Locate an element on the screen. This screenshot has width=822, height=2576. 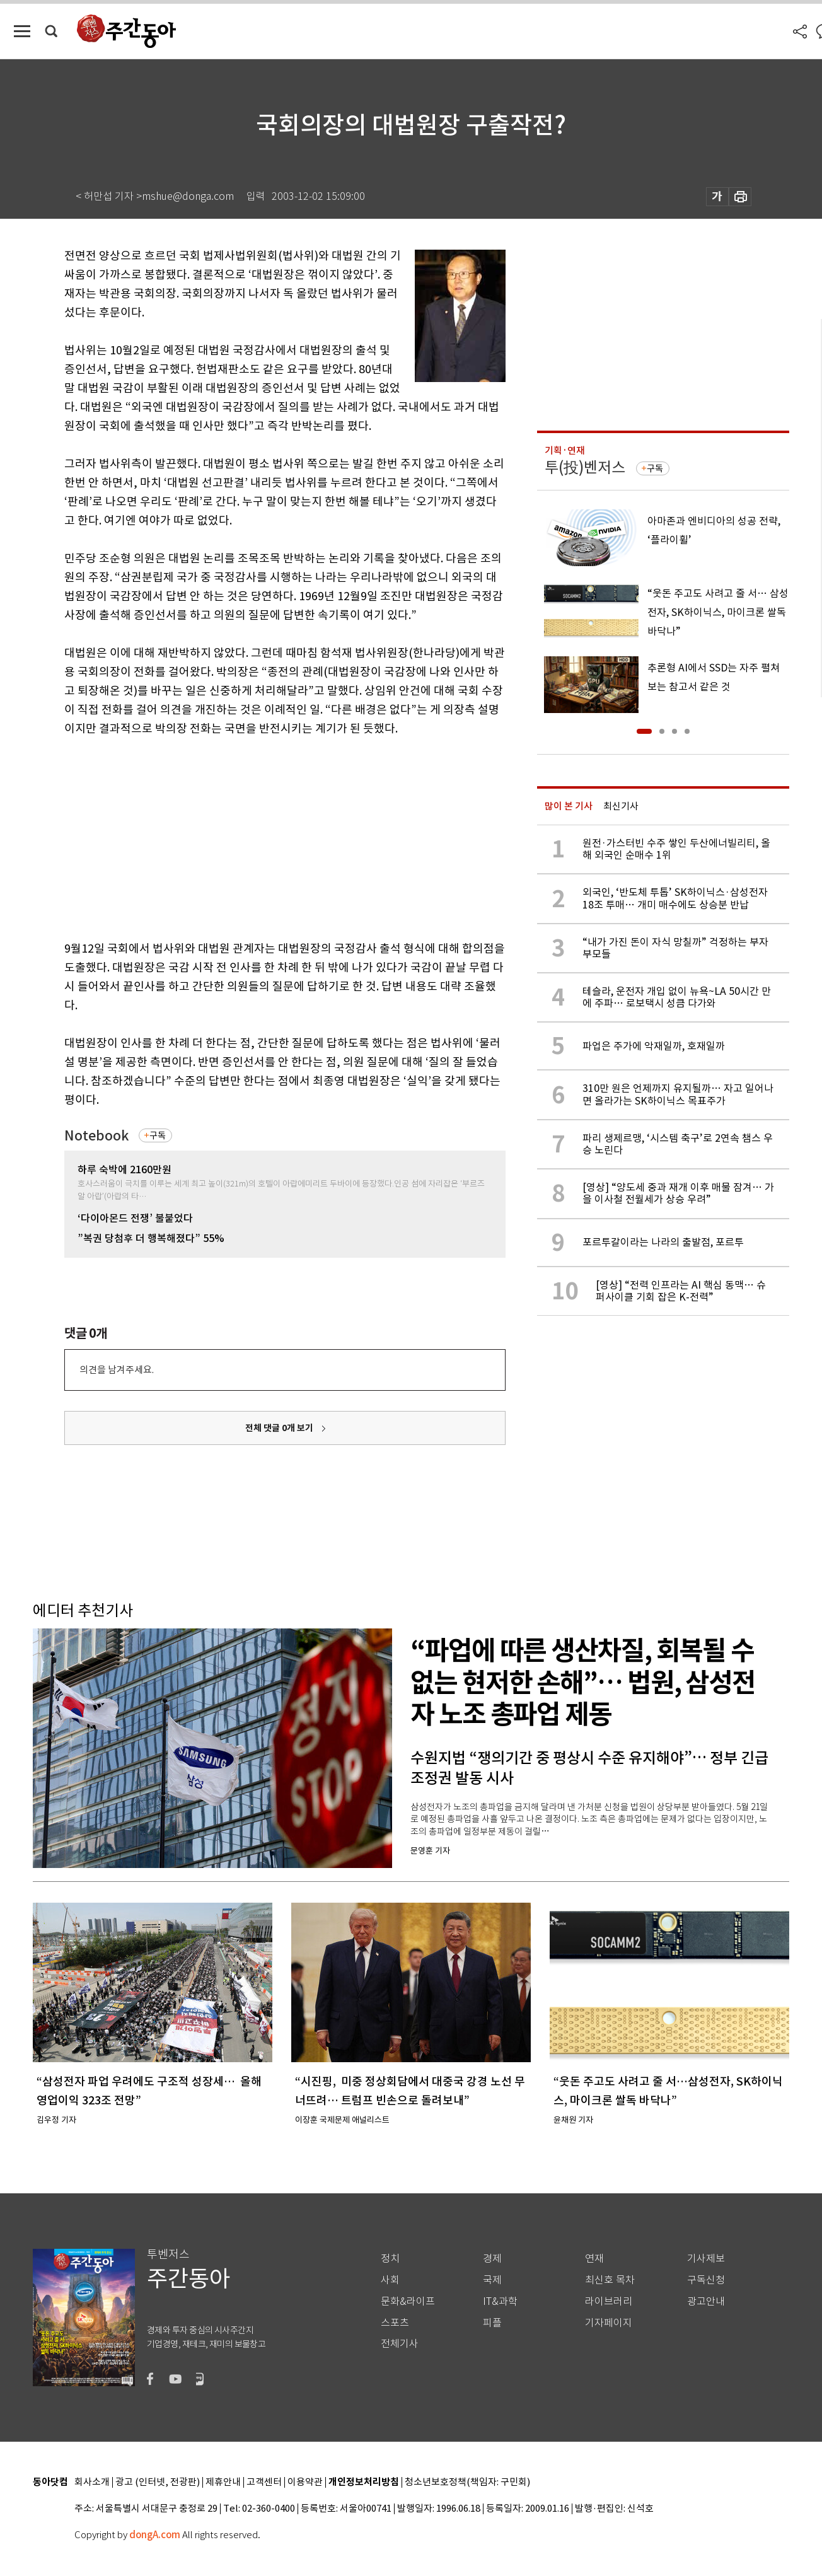
사회 is located at coordinates (390, 2280).